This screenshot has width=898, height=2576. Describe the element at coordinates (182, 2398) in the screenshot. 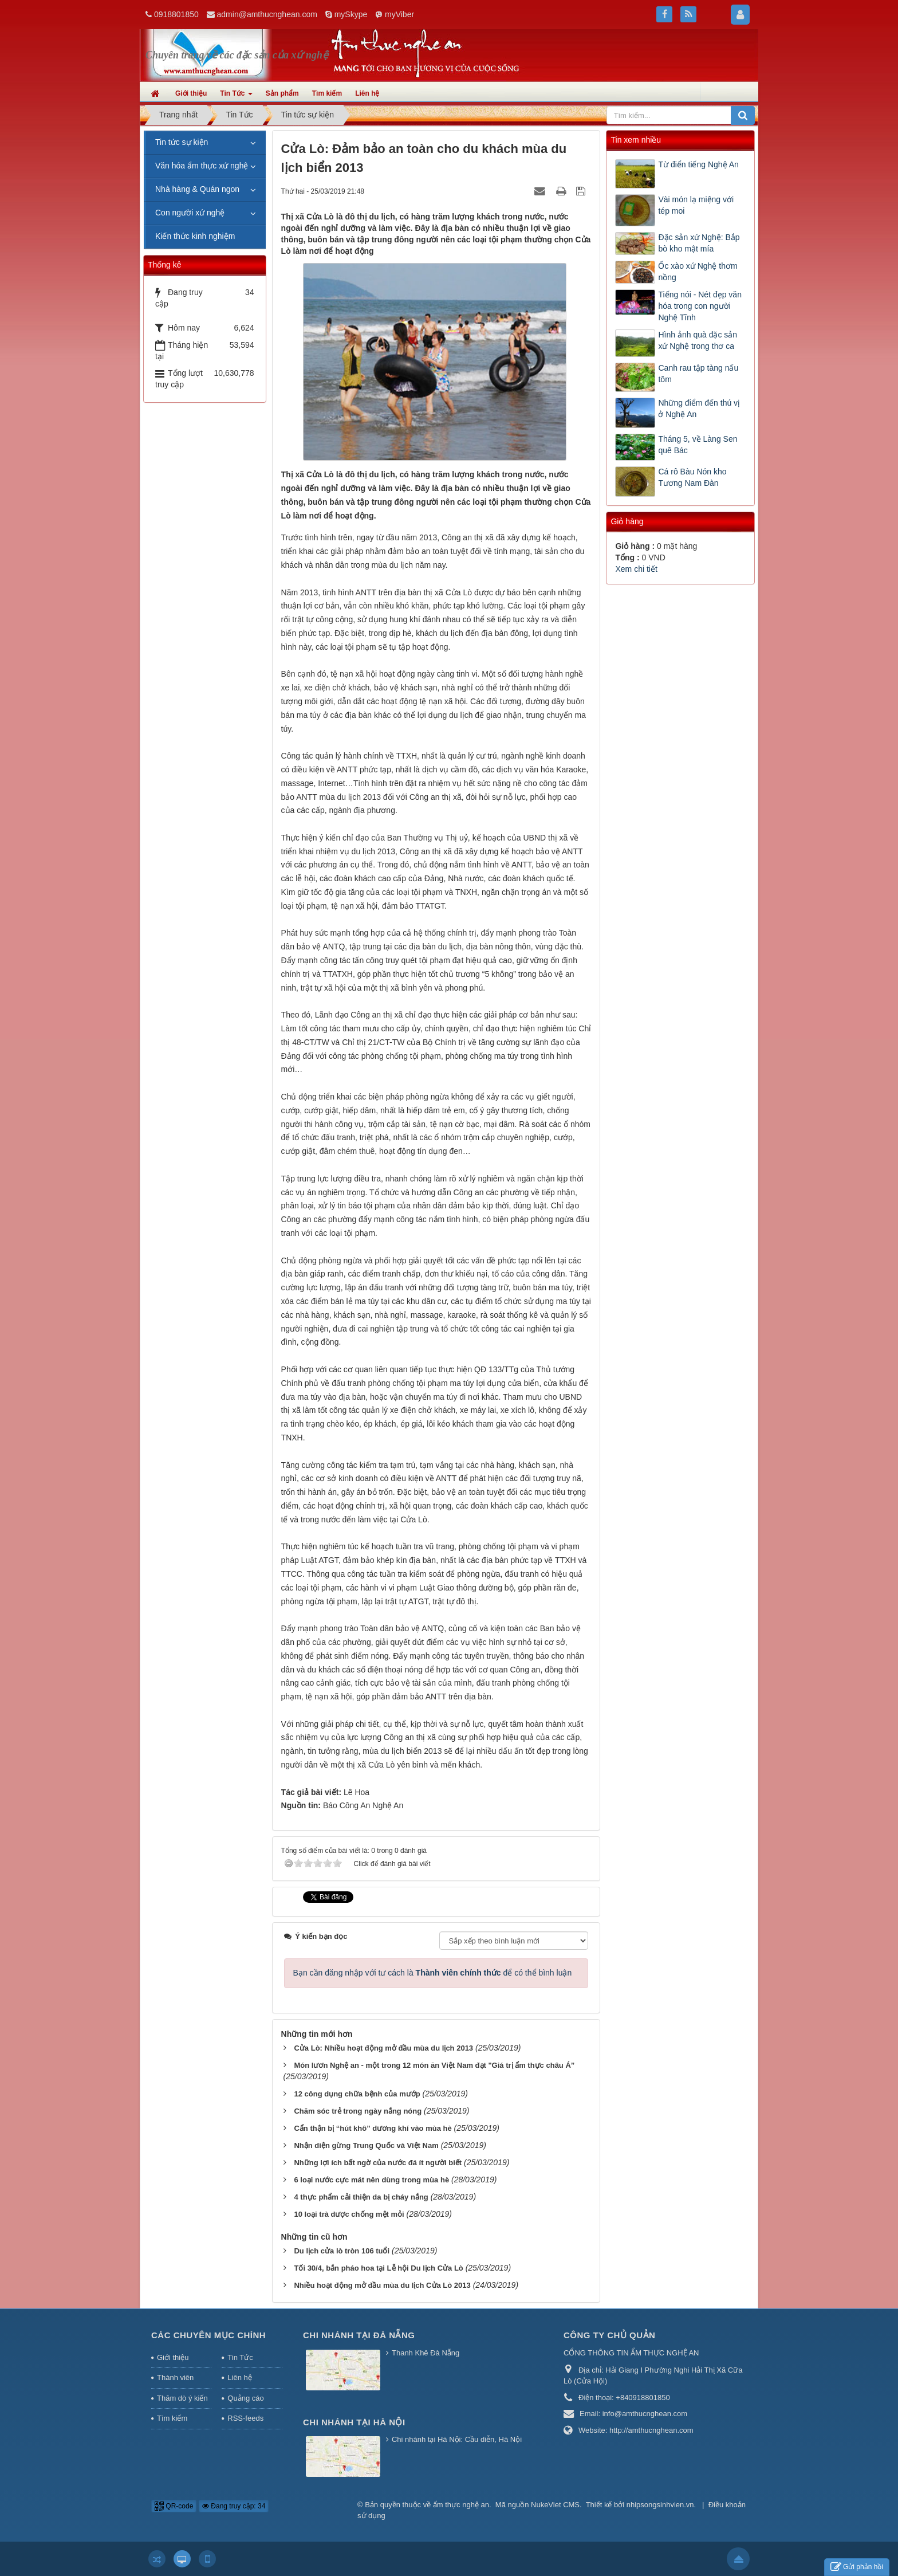

I see `Thăm dò ý kiến` at that location.